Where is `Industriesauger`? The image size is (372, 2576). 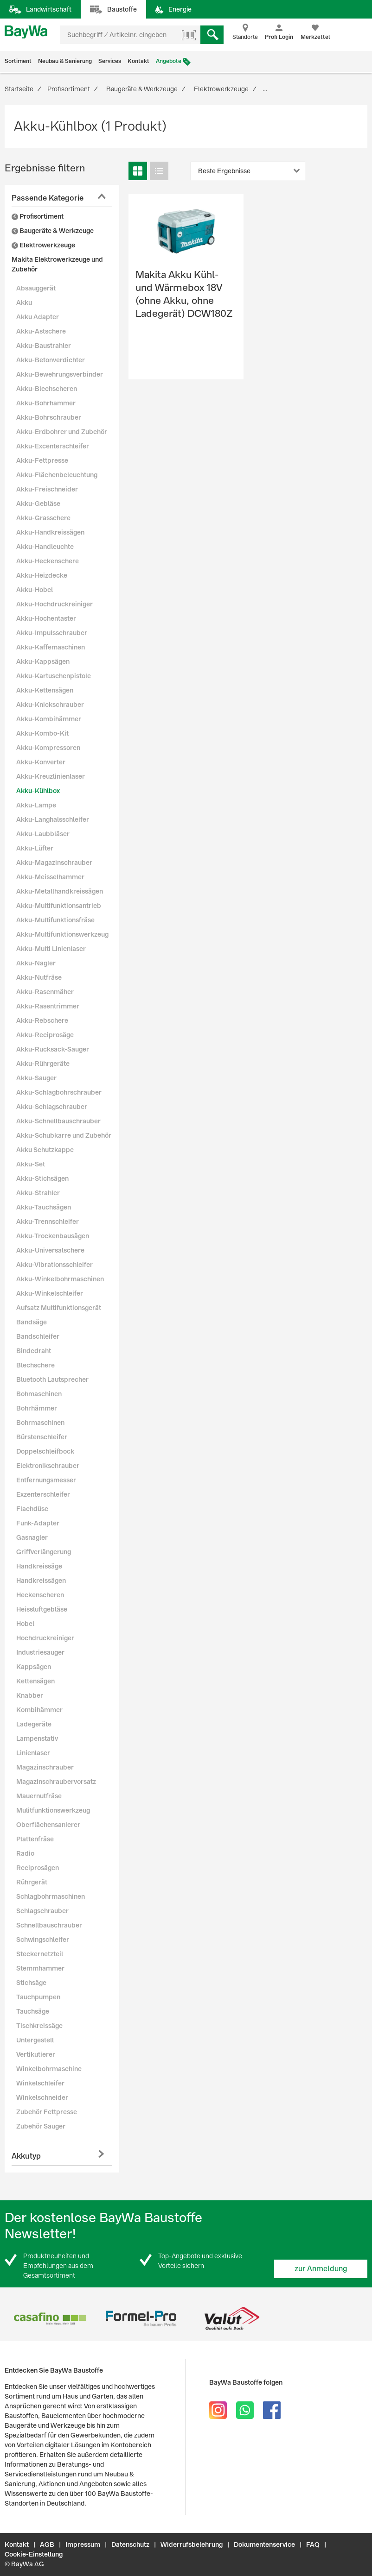 Industriesauger is located at coordinates (40, 1652).